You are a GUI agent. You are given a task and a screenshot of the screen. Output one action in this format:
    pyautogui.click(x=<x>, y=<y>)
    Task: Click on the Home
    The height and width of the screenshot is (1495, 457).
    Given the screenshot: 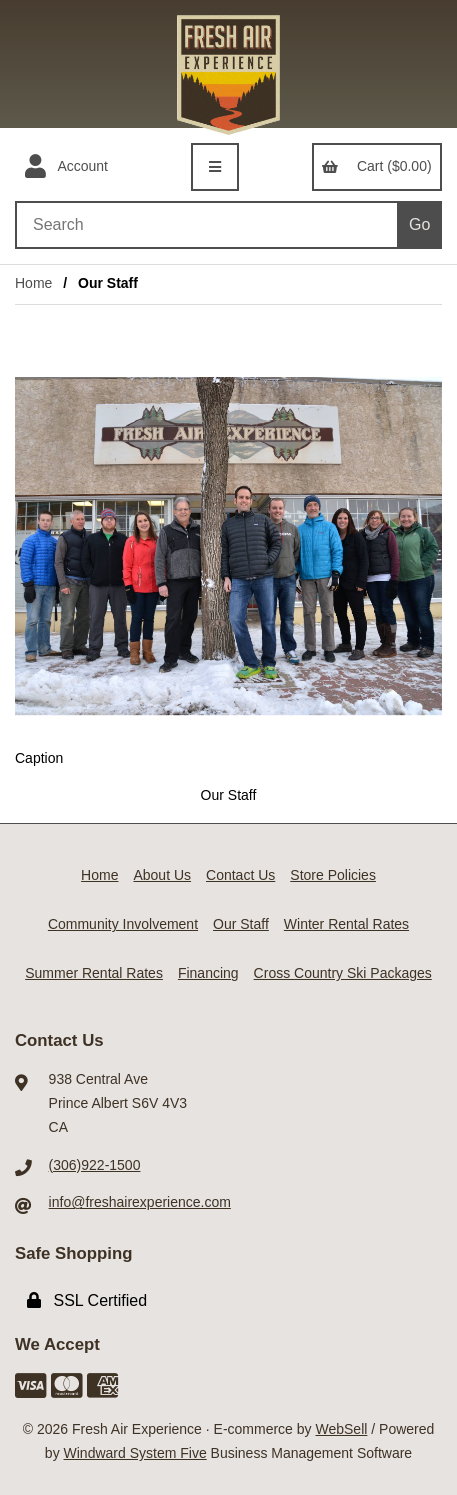 What is the action you would take?
    pyautogui.click(x=33, y=283)
    